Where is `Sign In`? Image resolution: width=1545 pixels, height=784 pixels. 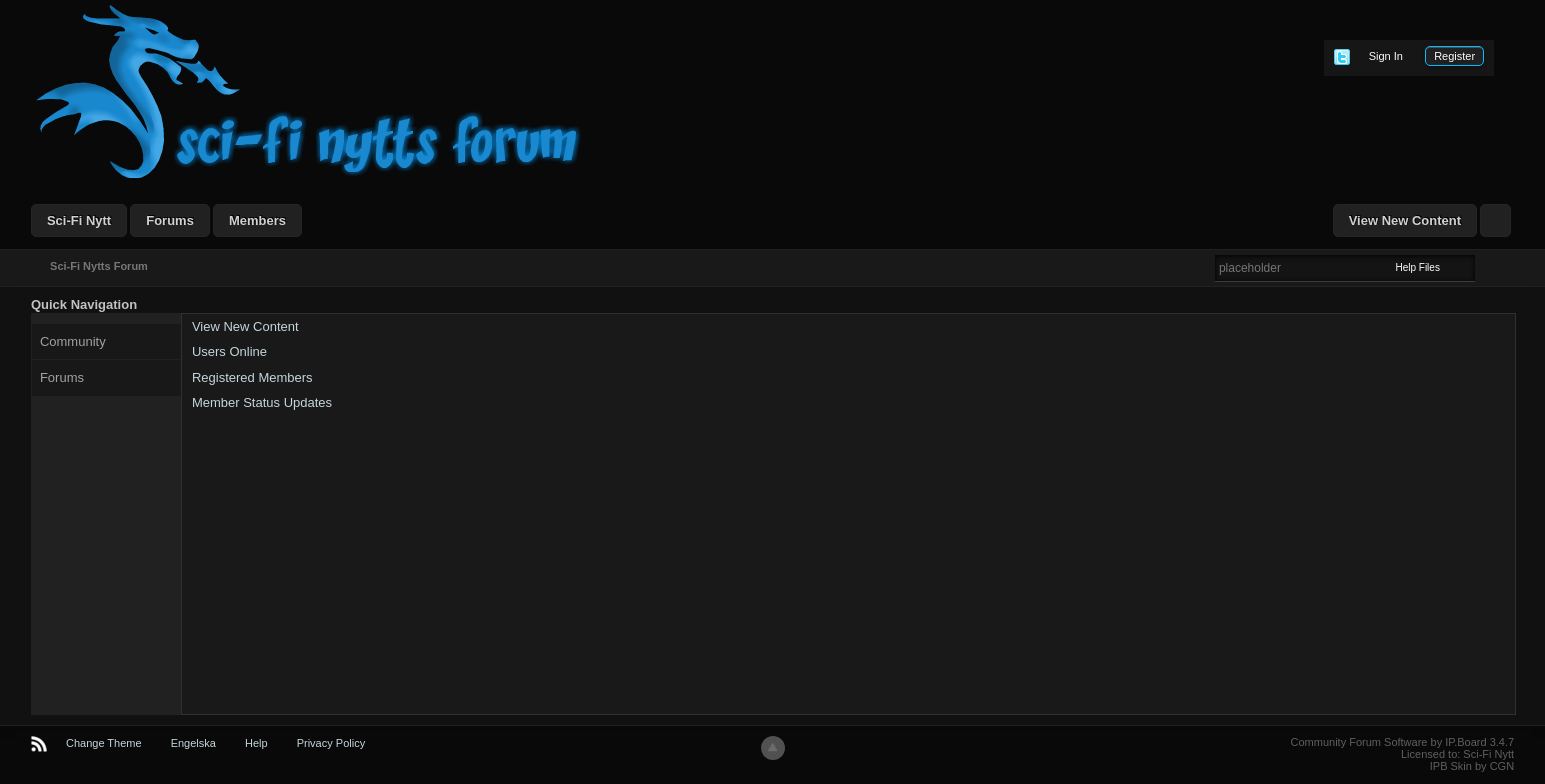
Sign In is located at coordinates (1386, 56).